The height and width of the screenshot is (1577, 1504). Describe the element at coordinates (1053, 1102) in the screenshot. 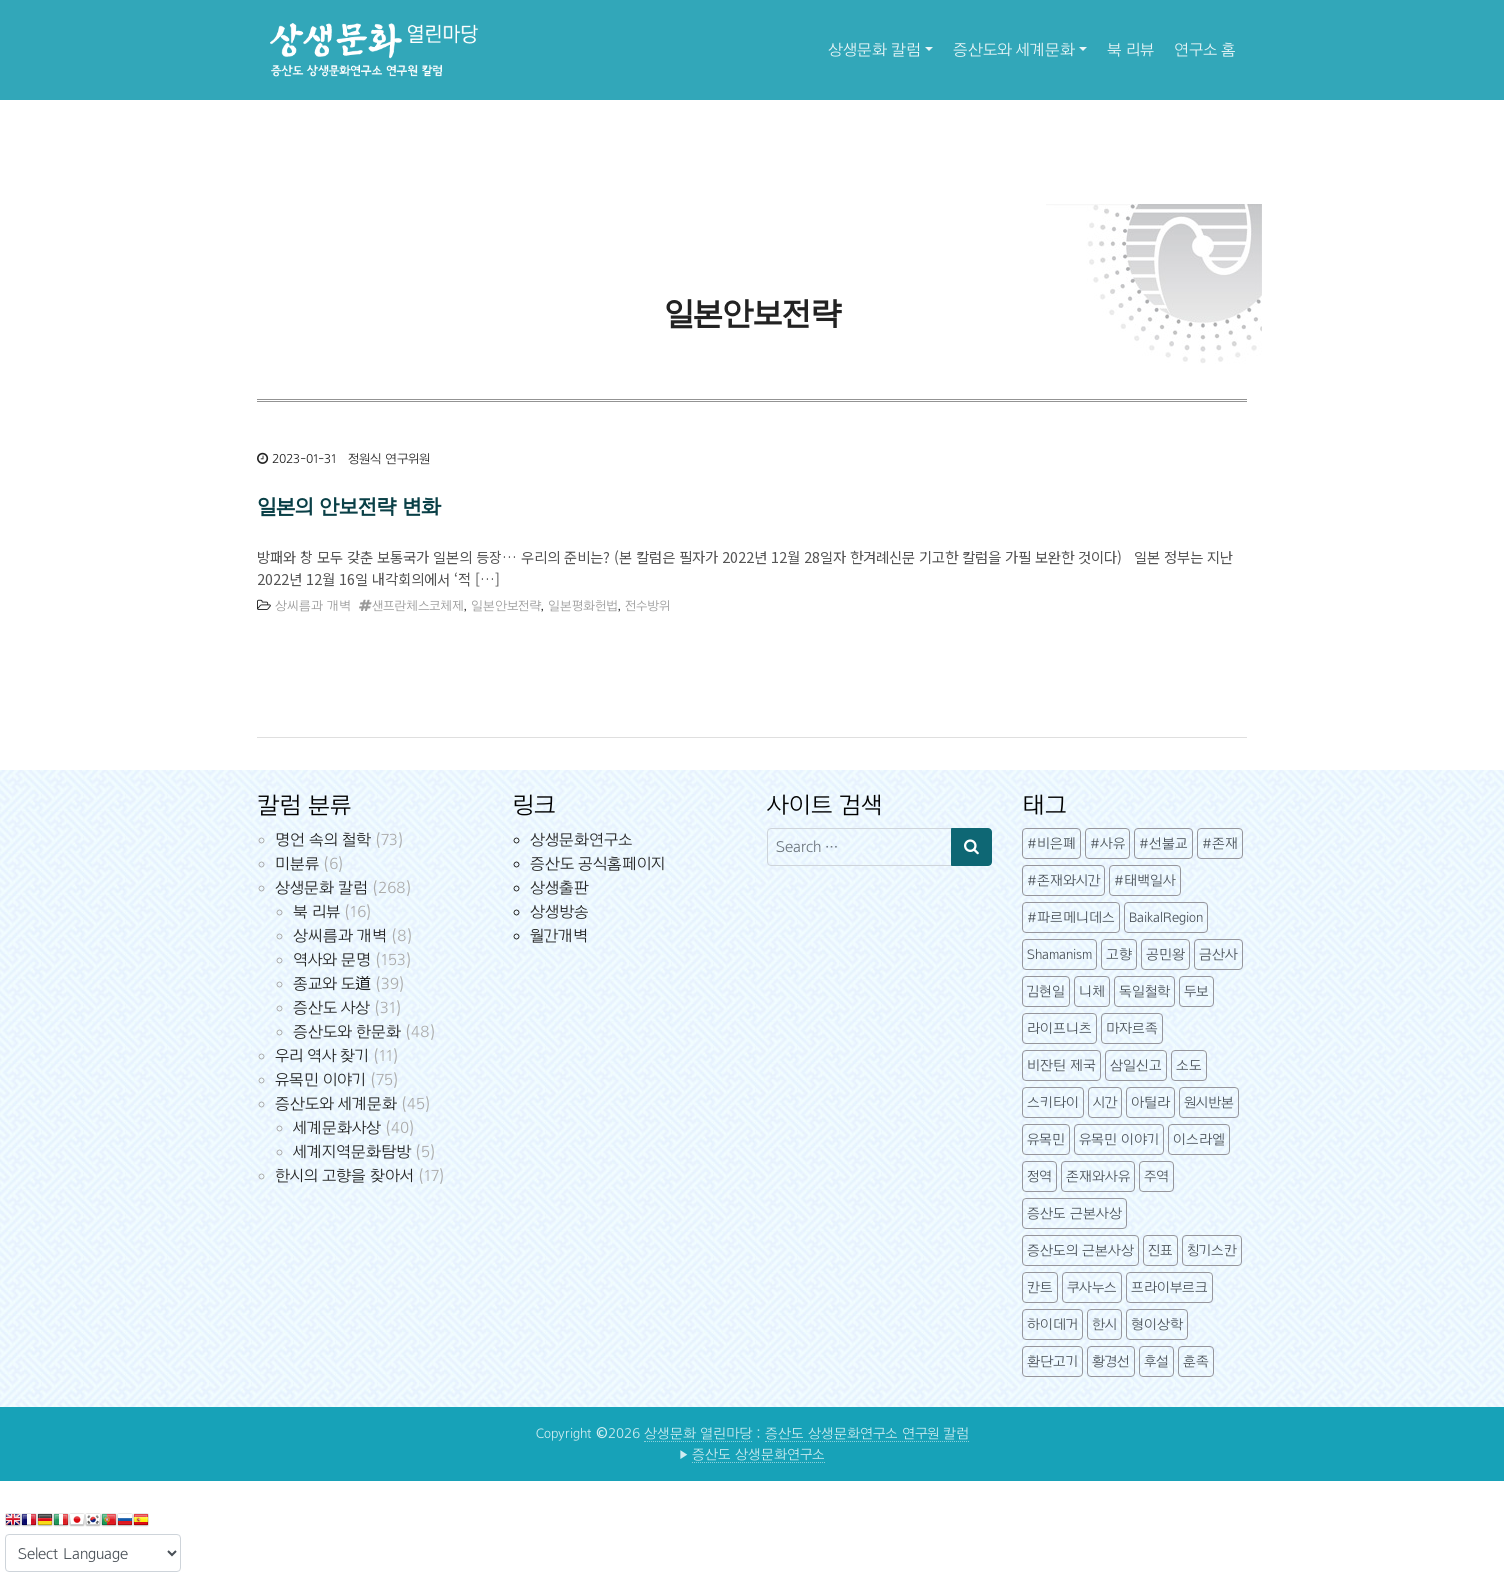

I see `스키타이 [스키타이 (3개 항목)]` at that location.